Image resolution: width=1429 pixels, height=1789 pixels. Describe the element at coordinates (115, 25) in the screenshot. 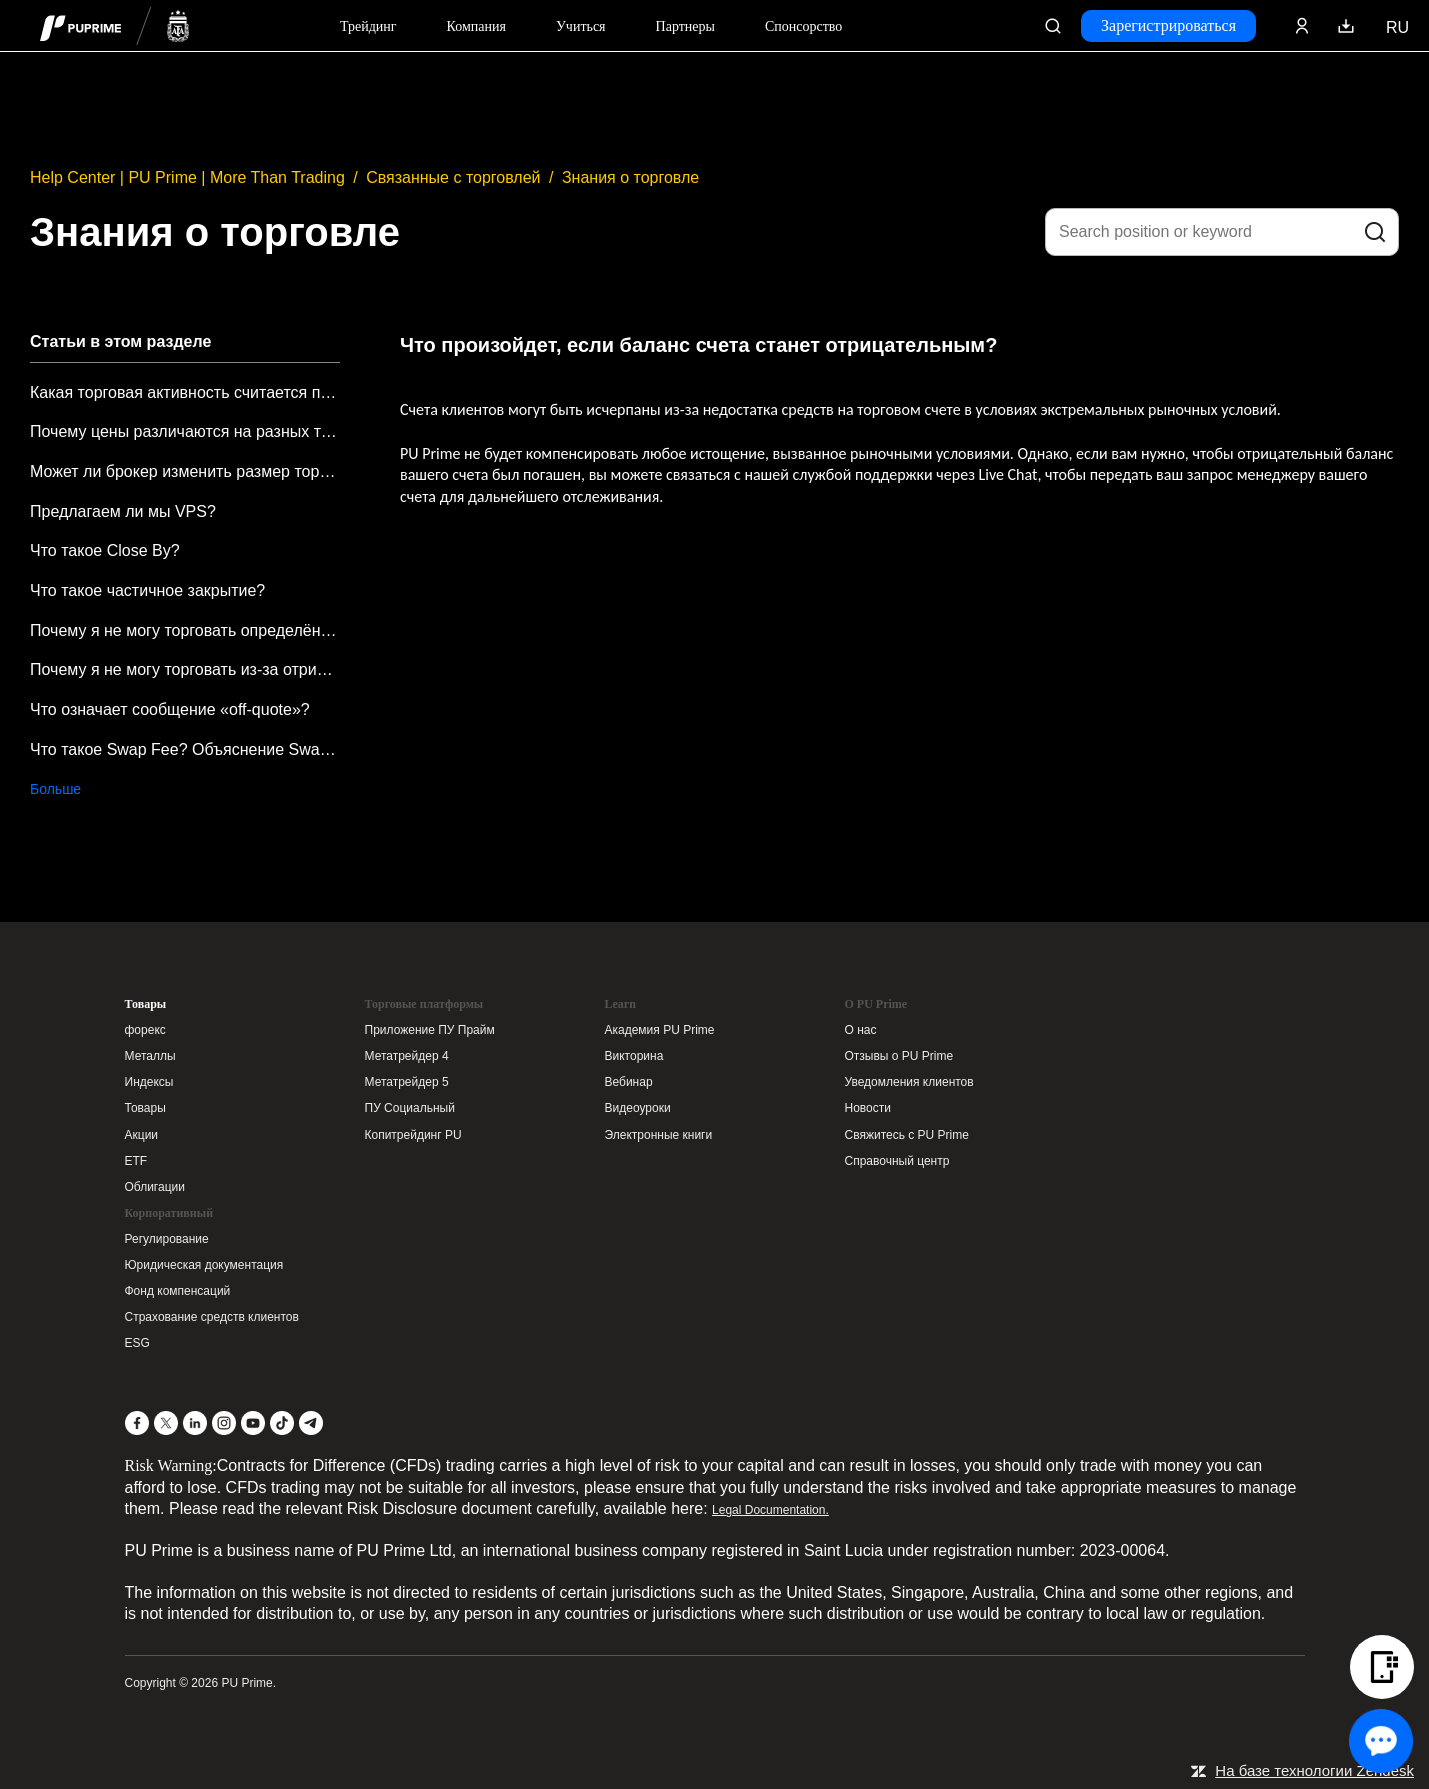

I see `[header logo]` at that location.